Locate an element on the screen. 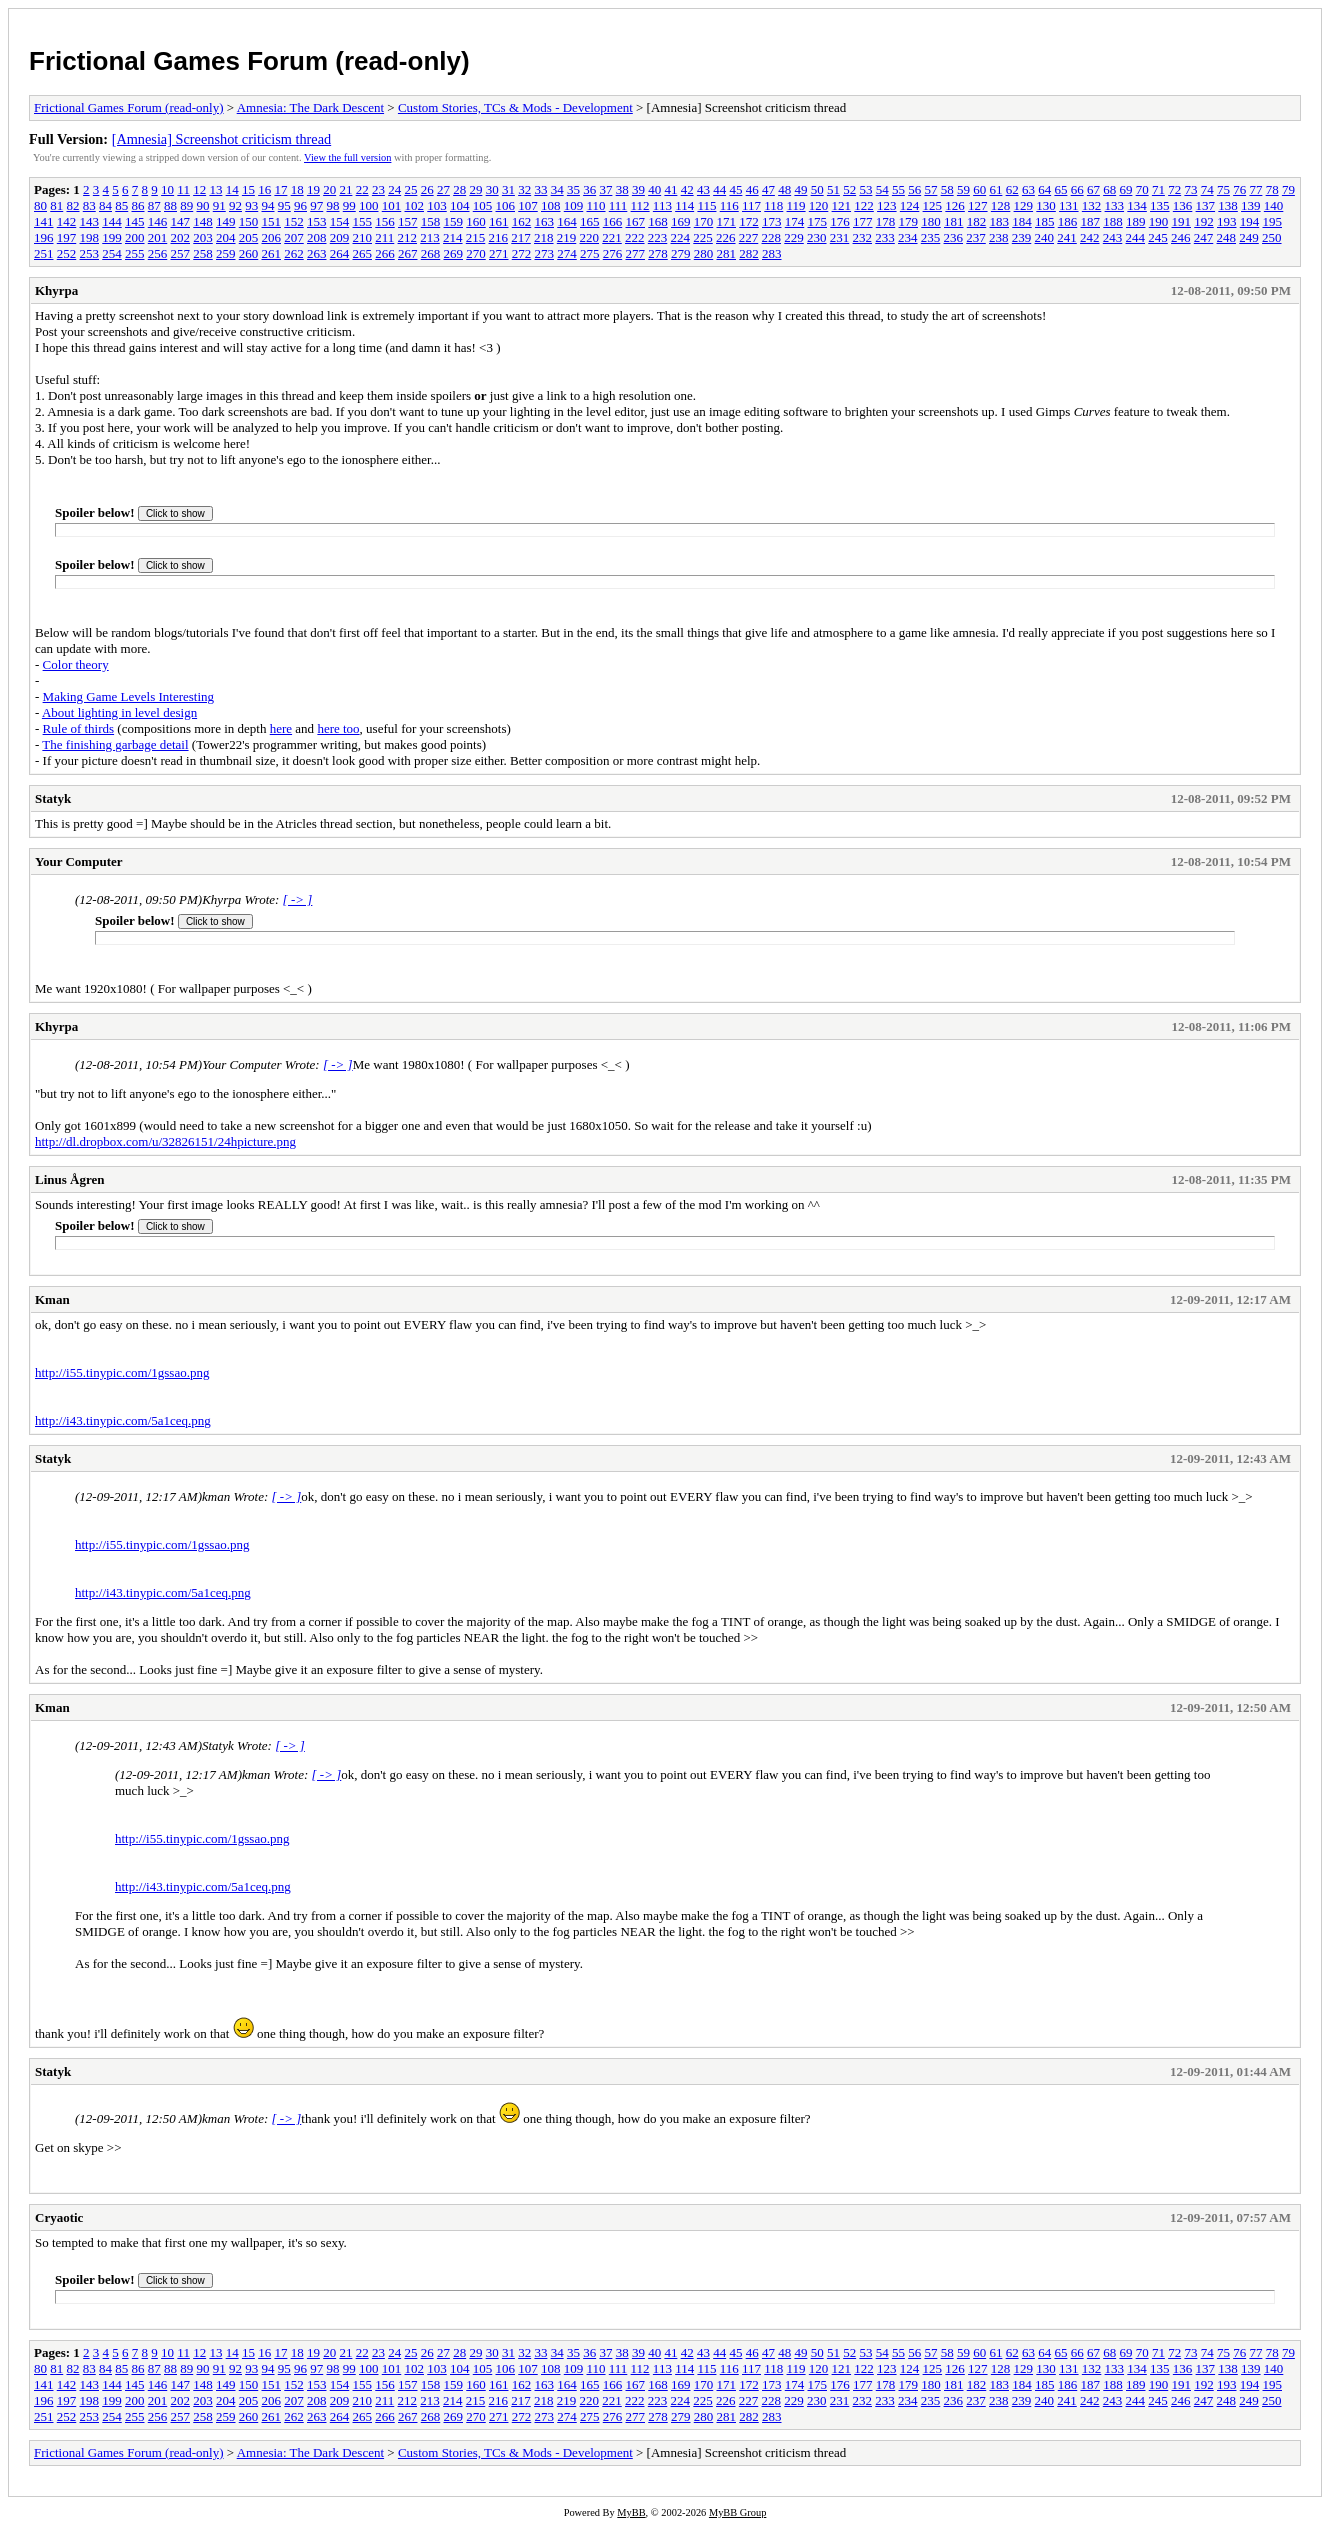  245 is located at coordinates (1158, 237).